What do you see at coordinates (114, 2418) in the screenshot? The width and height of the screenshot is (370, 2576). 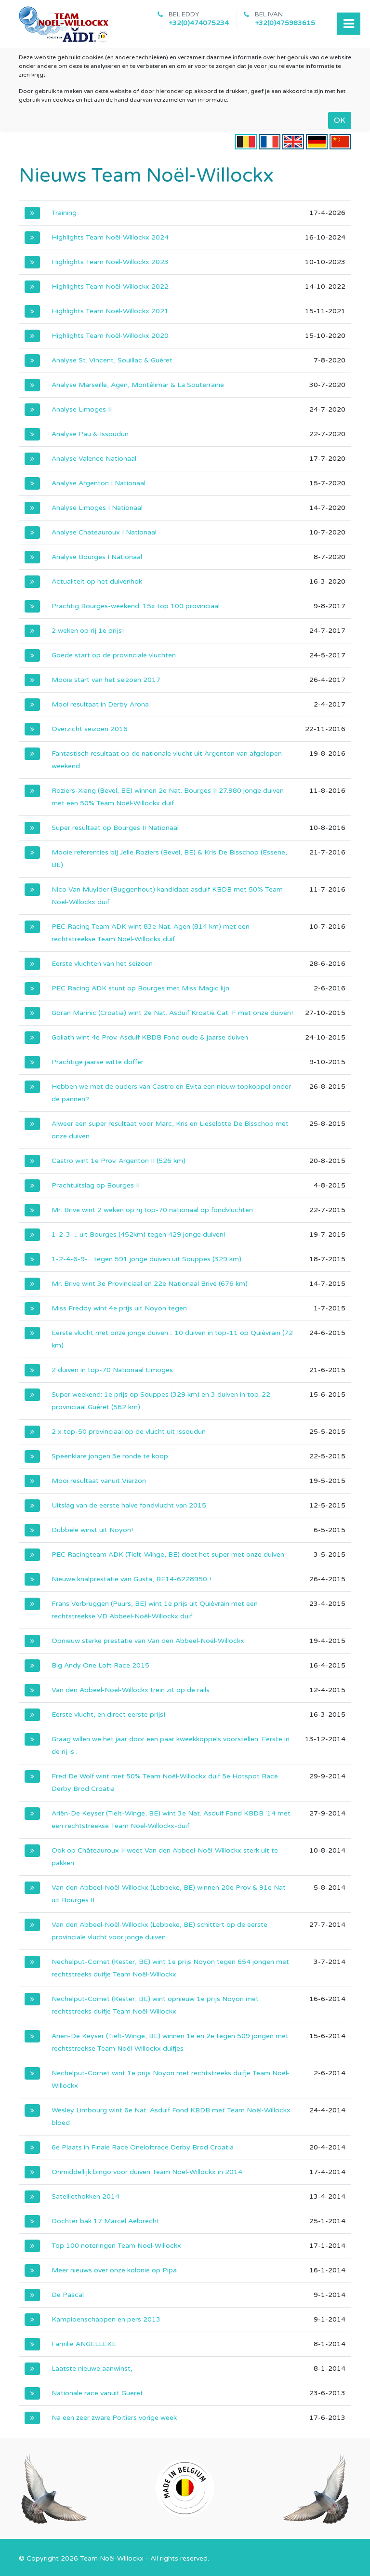 I see `Na een zeer zware Poitiers vorige week` at bounding box center [114, 2418].